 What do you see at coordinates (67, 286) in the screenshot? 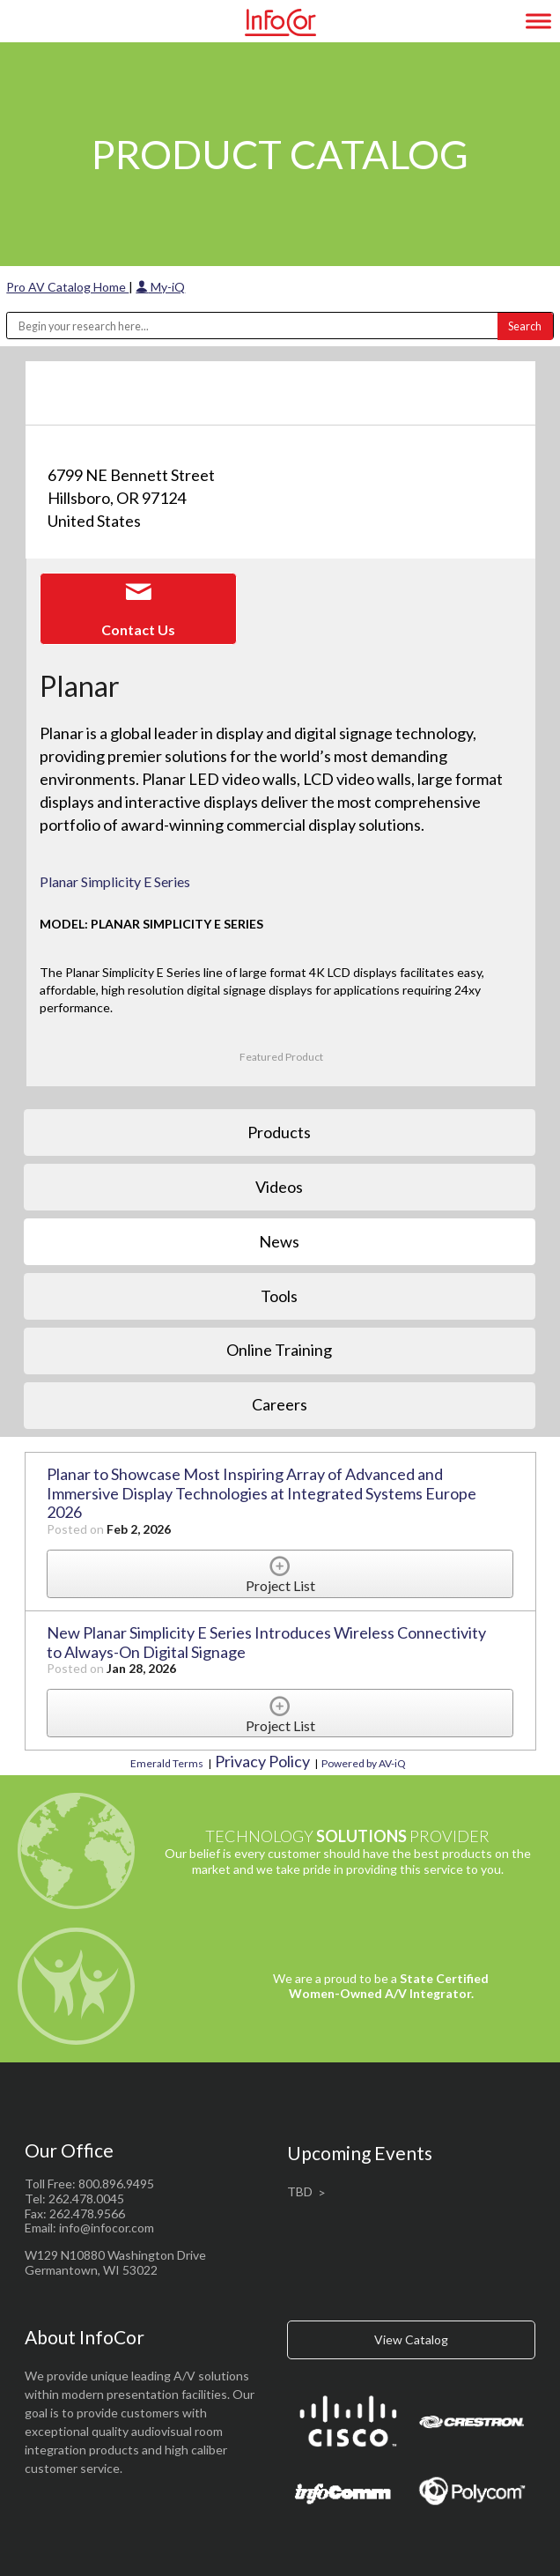
I see `Pro AV Catalog Home` at bounding box center [67, 286].